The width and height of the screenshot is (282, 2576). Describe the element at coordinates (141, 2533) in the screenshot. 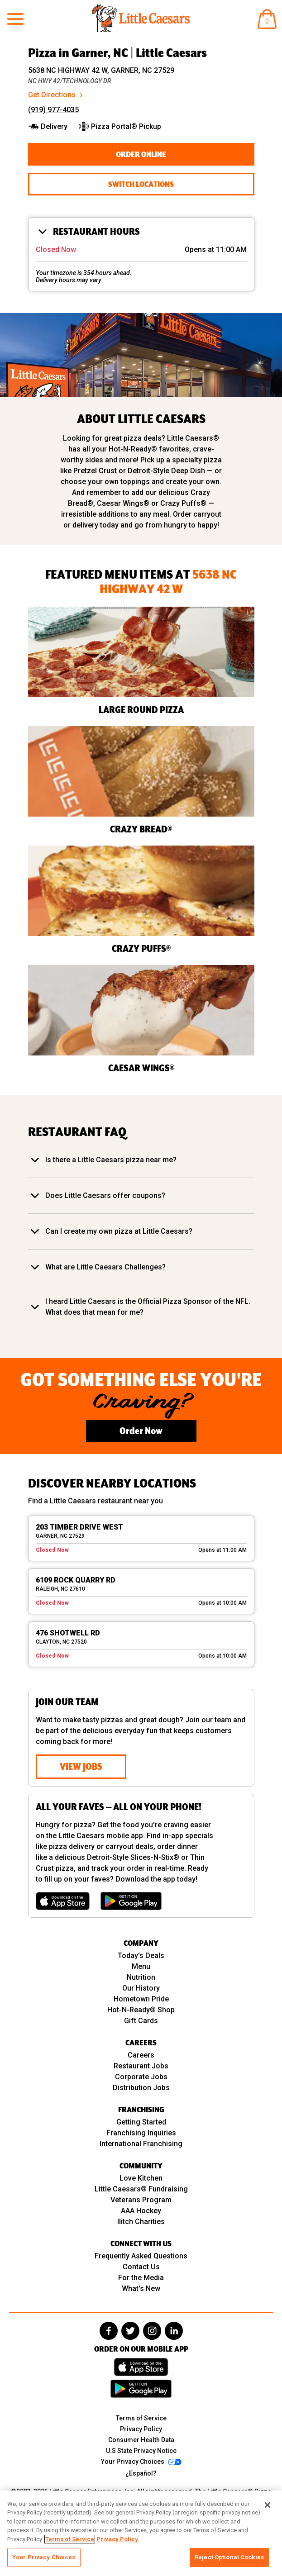

I see `[region]` at that location.